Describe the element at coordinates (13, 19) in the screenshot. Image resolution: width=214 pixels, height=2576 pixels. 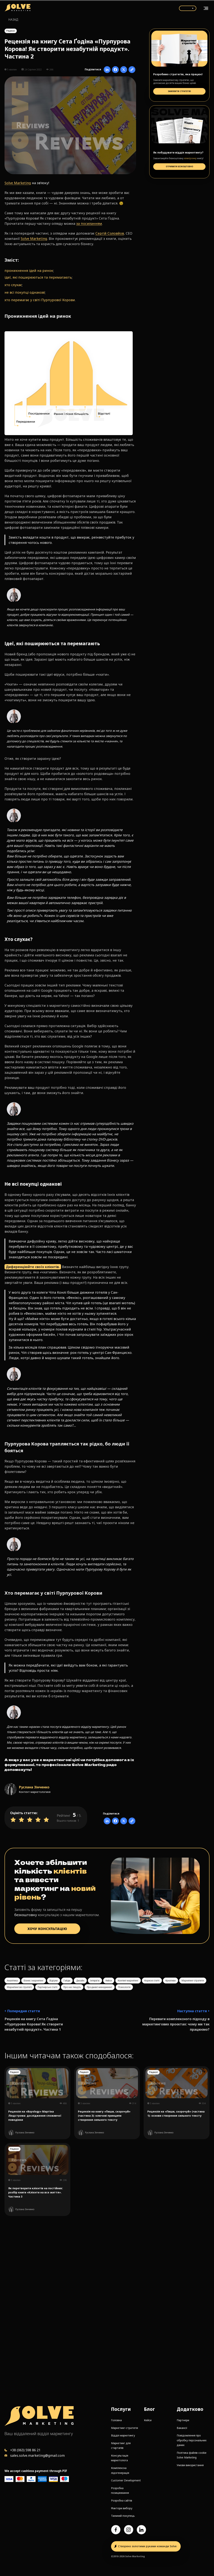
I see `Назад` at that location.